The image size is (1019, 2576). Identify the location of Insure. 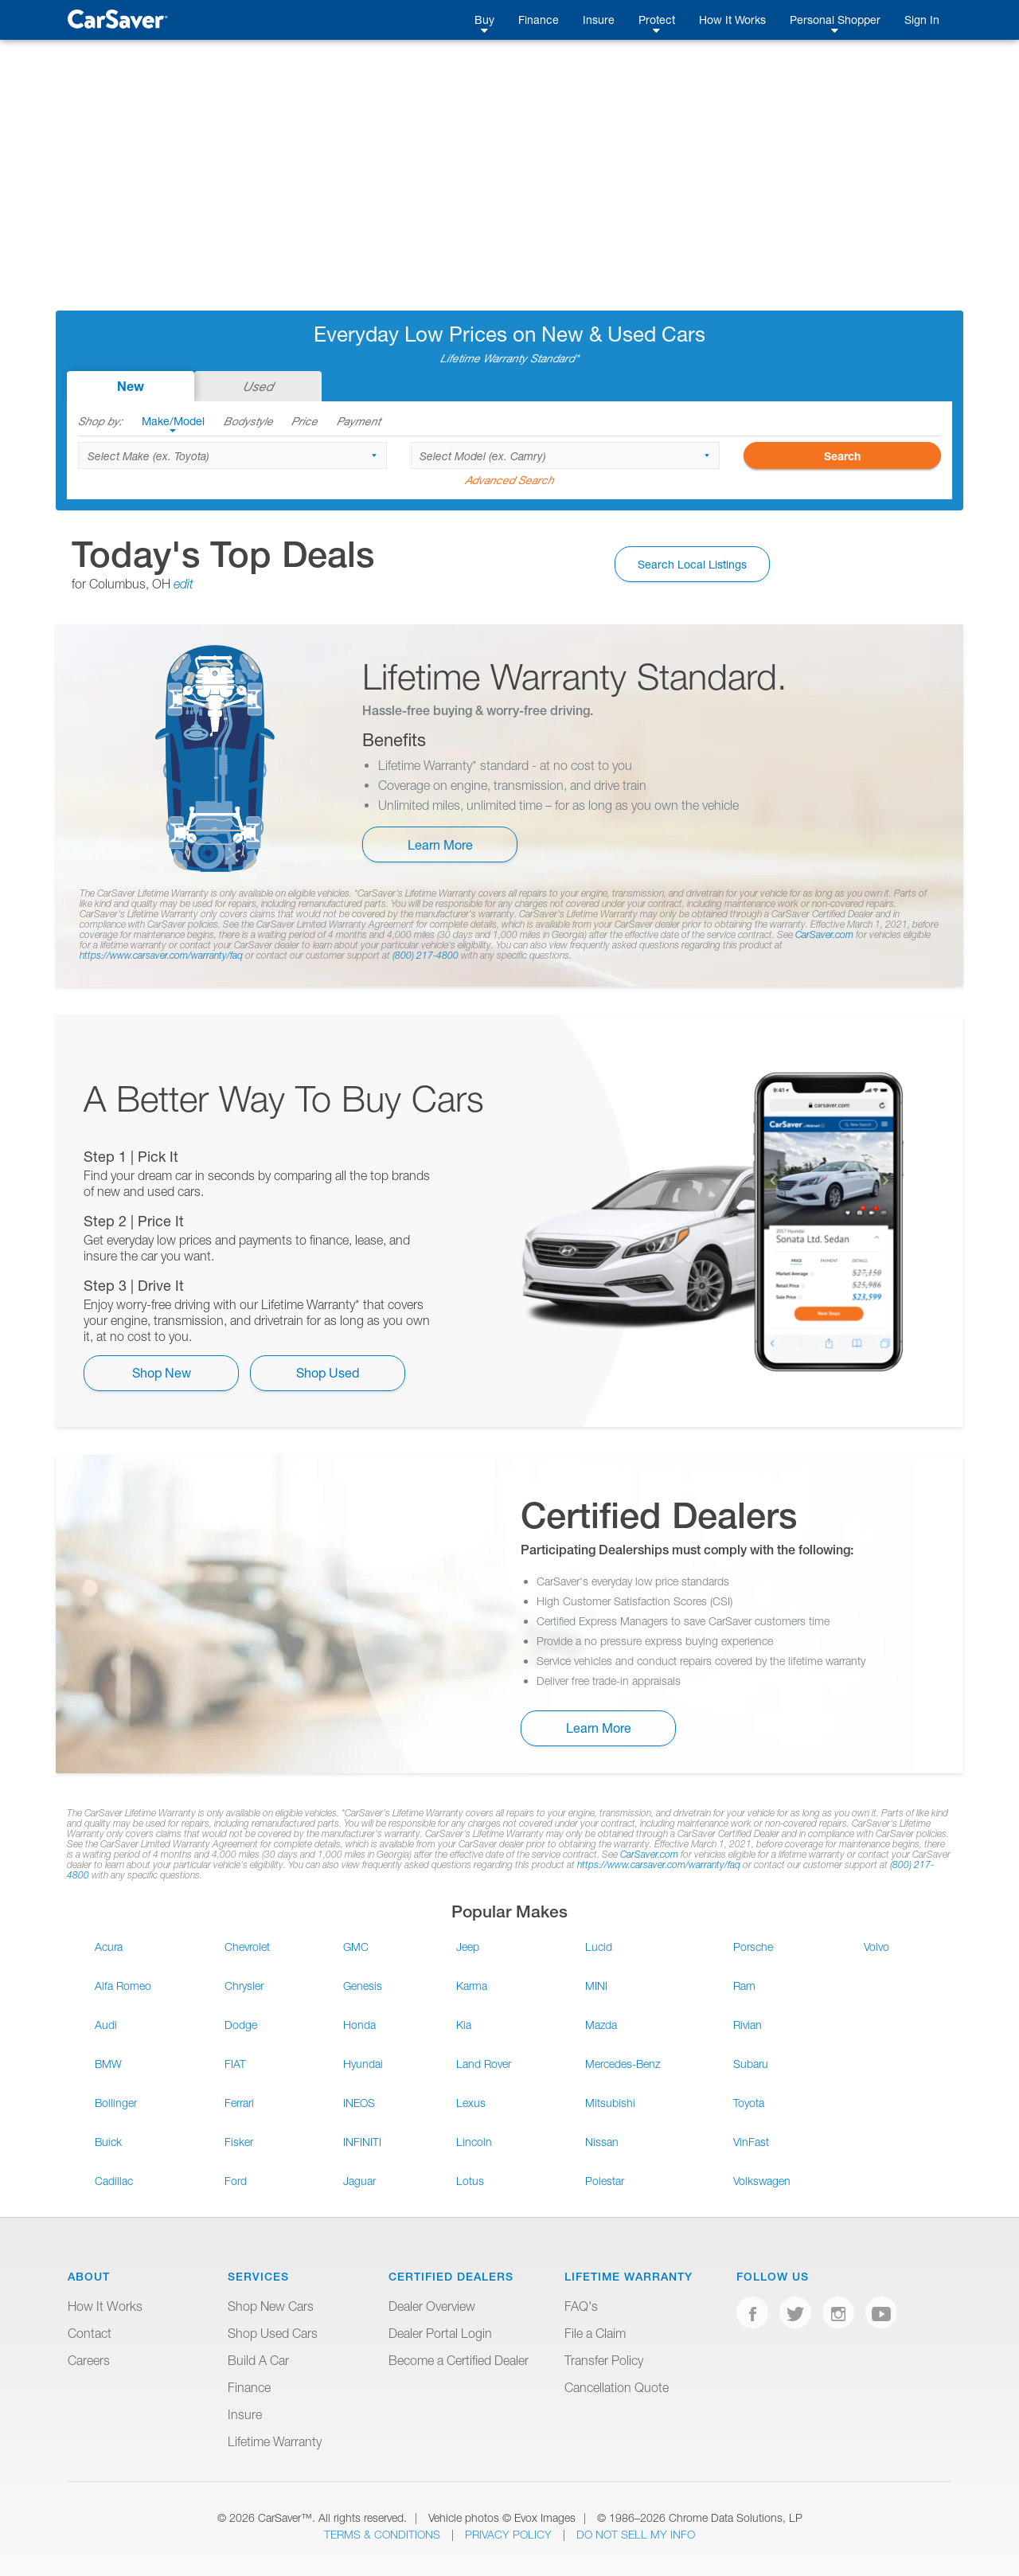
(599, 19).